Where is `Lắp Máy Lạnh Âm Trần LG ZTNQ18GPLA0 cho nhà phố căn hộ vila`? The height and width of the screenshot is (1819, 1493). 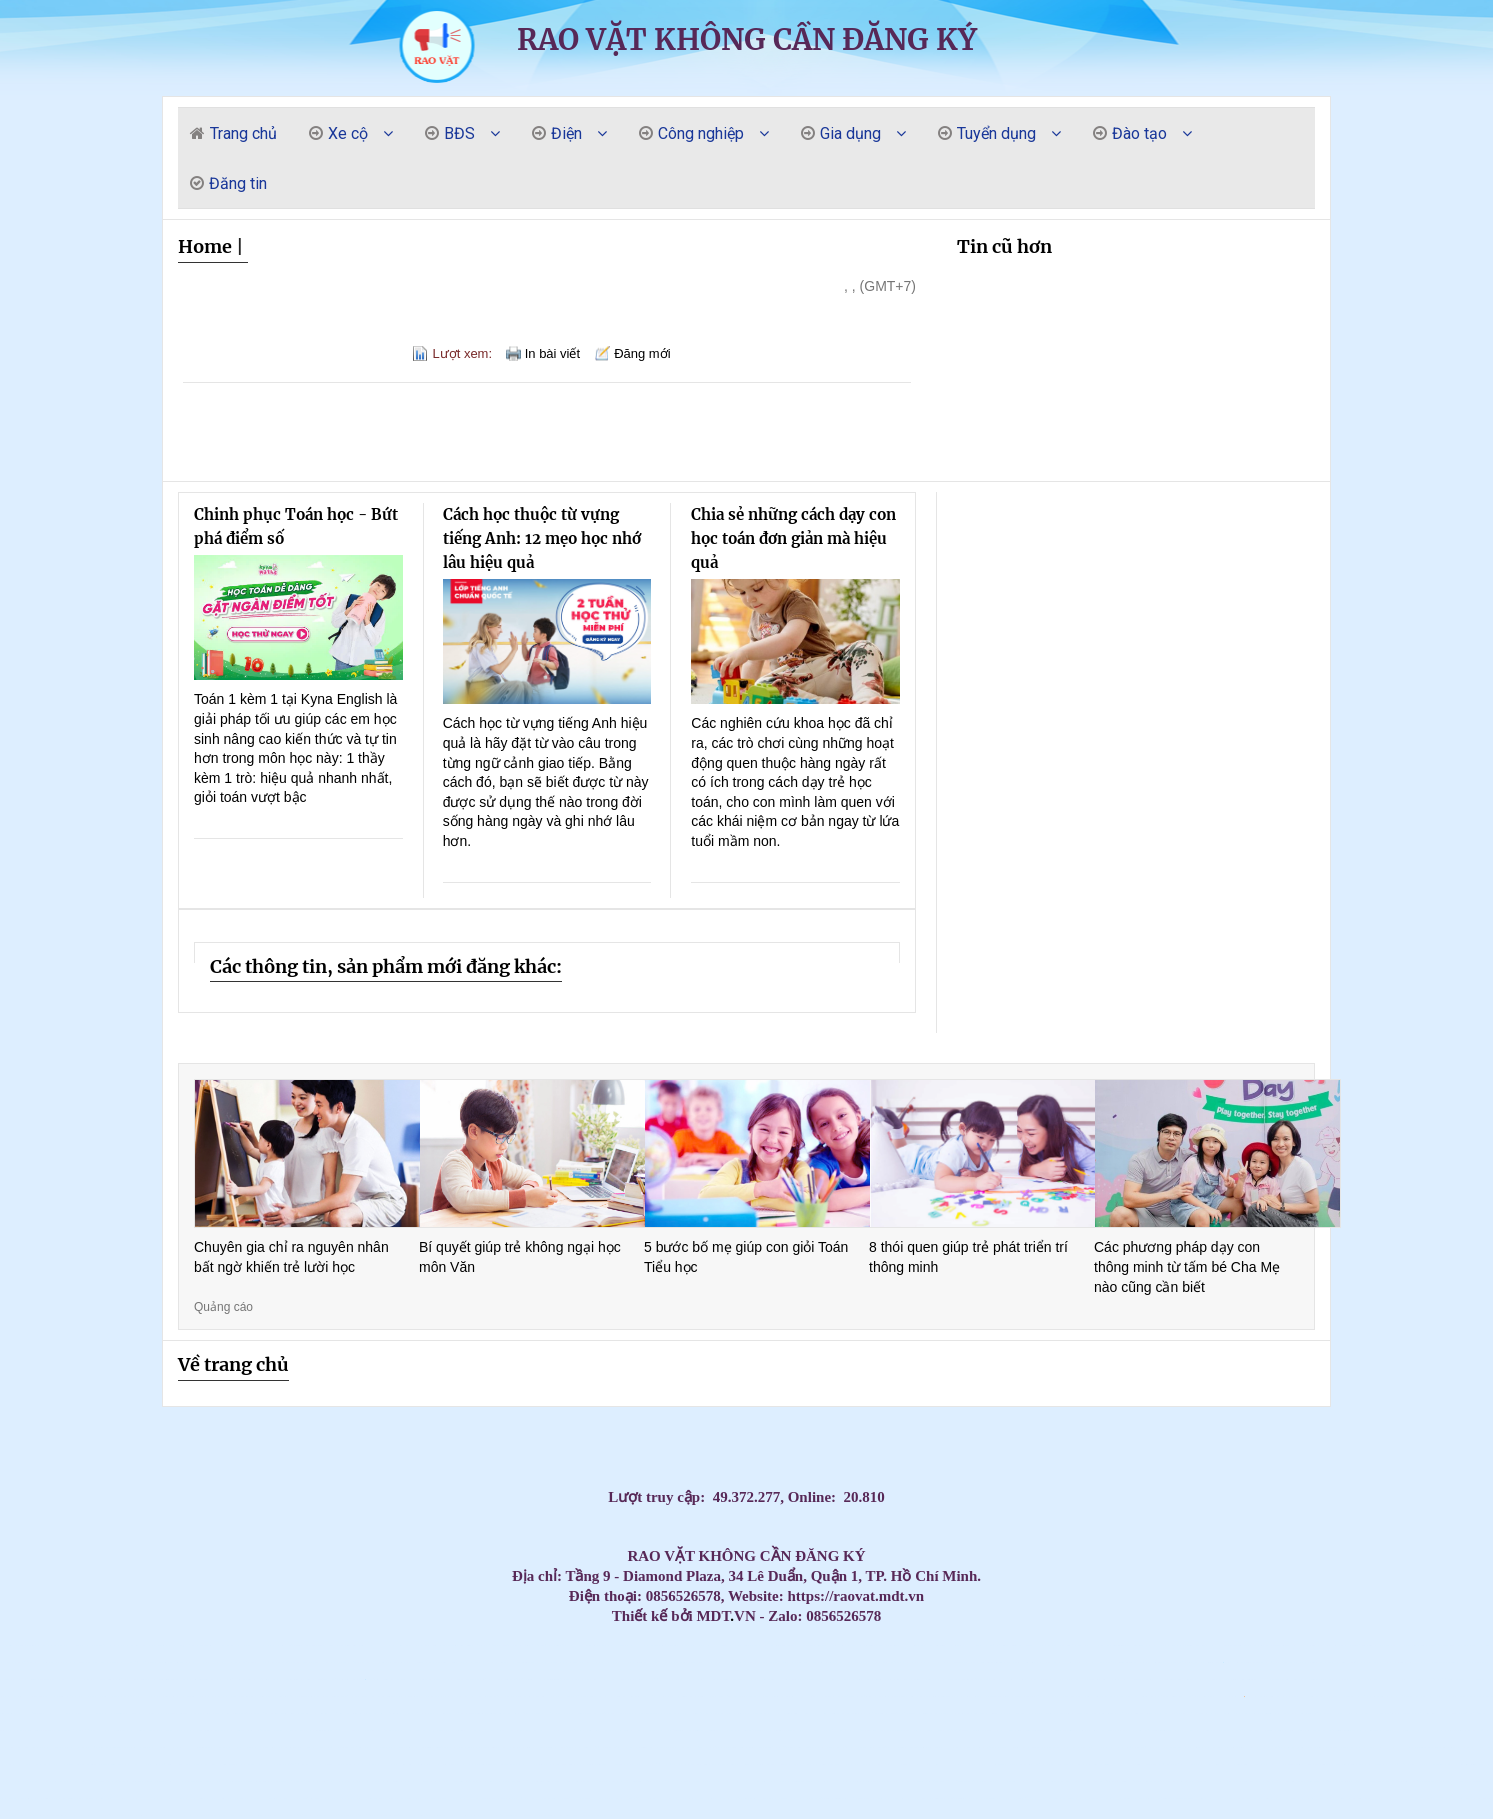
Lắp Máy Lạnh Âm Trần LG ZTNQ18GPLA0 cho nhà phố căn hộ vila is located at coordinates (109, 1730).